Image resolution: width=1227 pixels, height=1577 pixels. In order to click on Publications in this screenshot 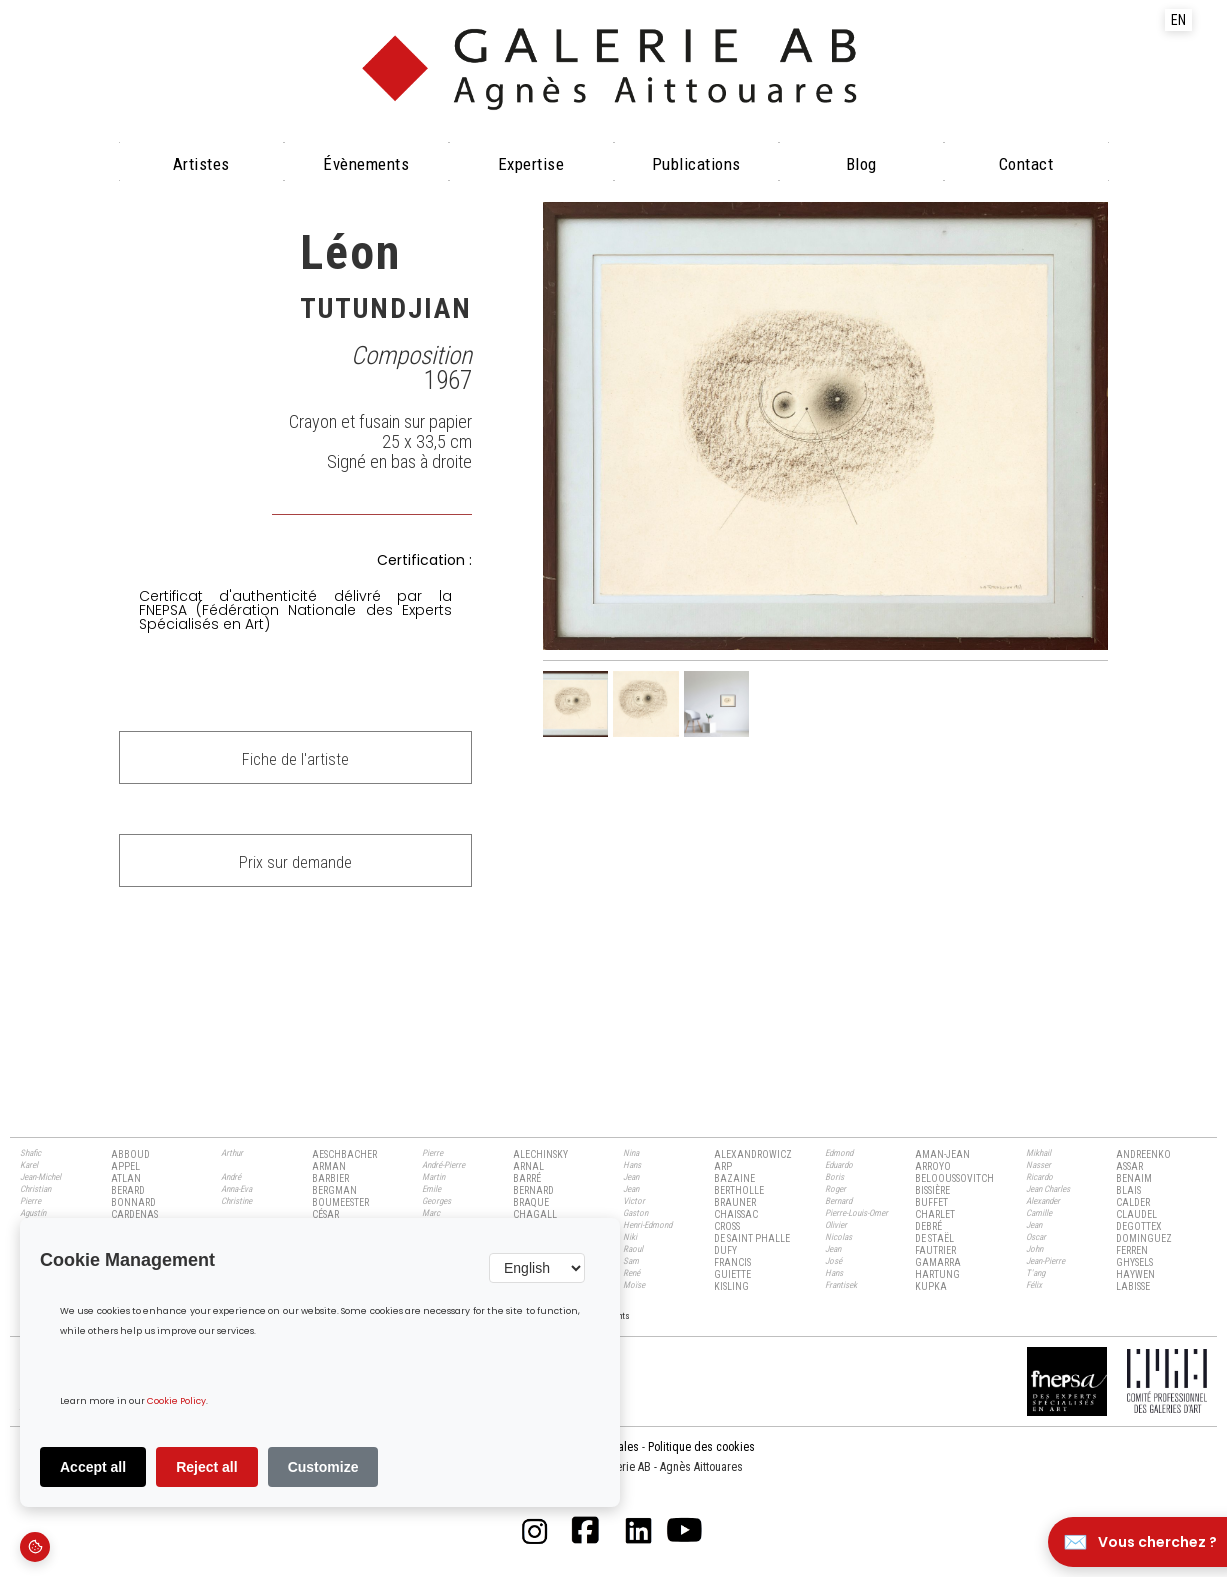, I will do `click(696, 164)`.